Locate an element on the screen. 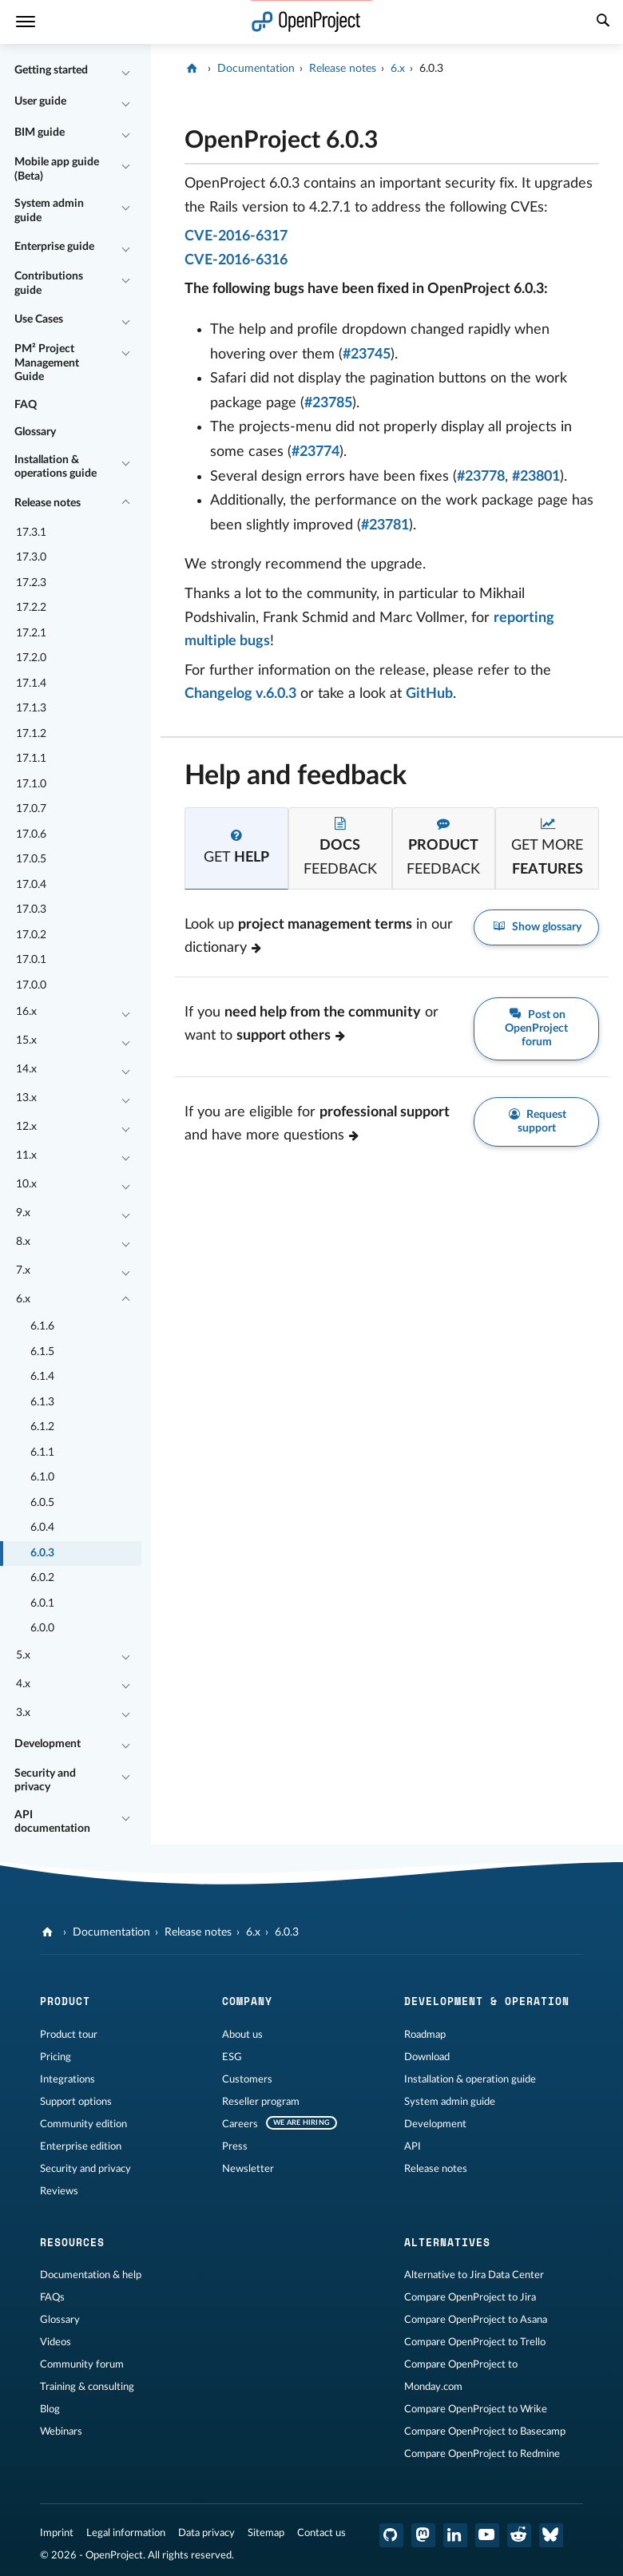 The height and width of the screenshot is (2576, 623). [Menu] is located at coordinates (25, 22).